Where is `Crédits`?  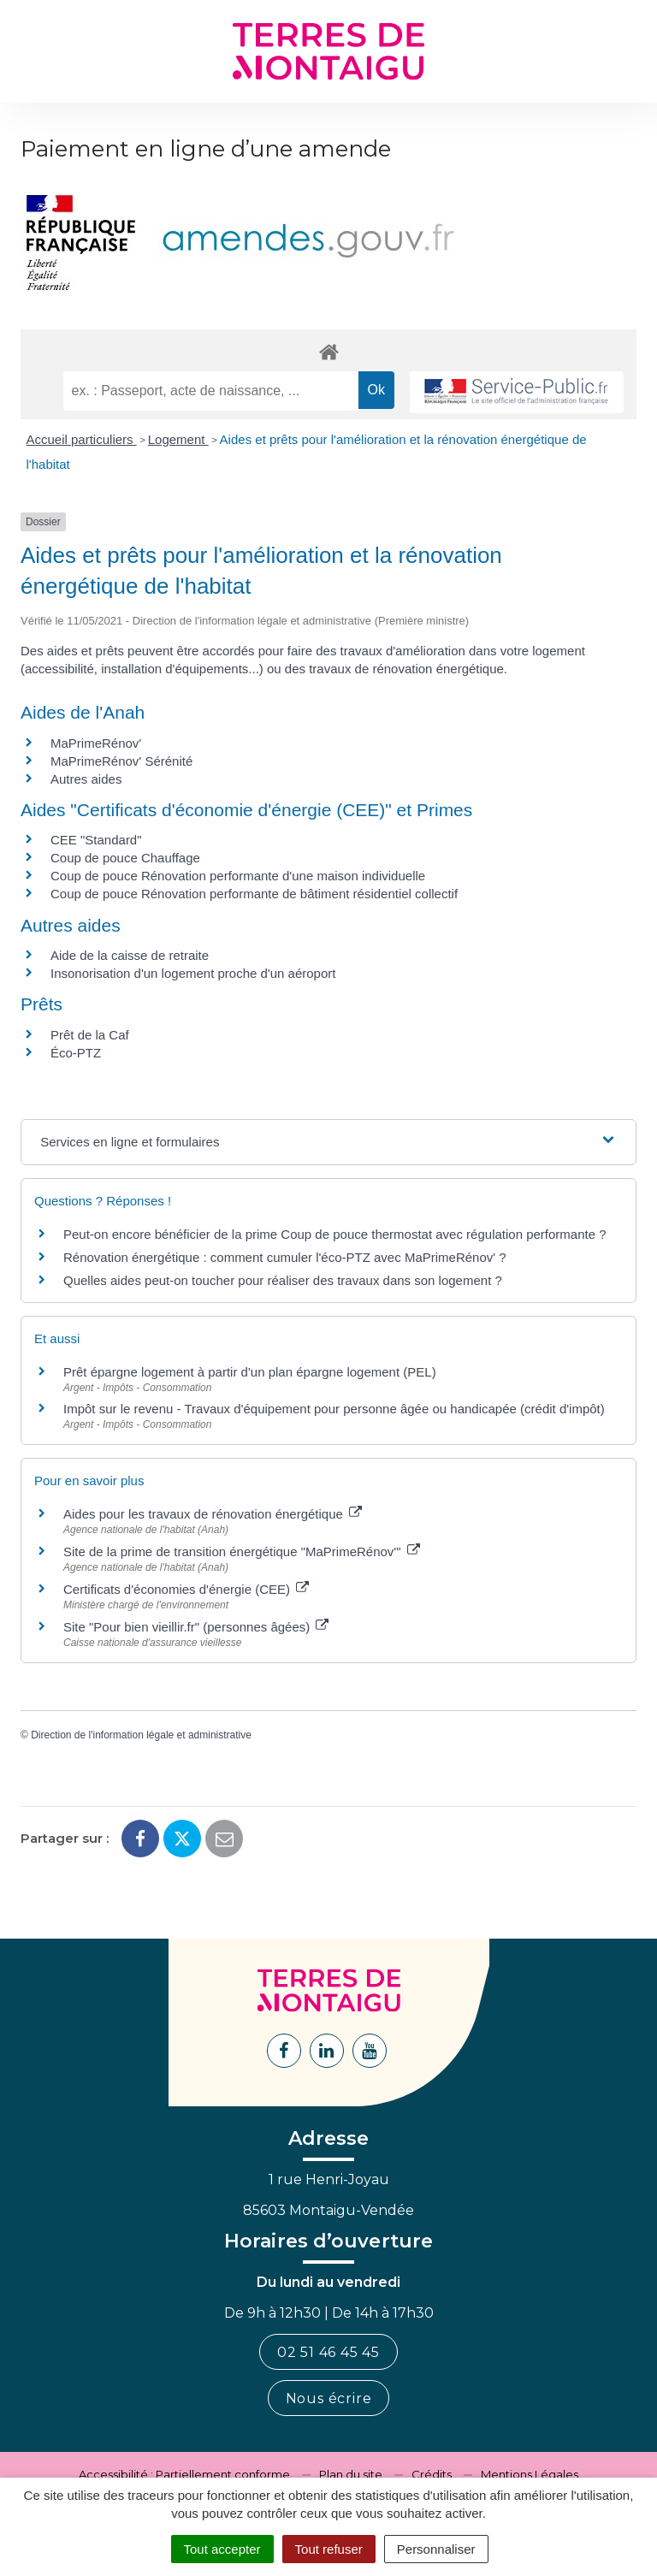 Crédits is located at coordinates (431, 2474).